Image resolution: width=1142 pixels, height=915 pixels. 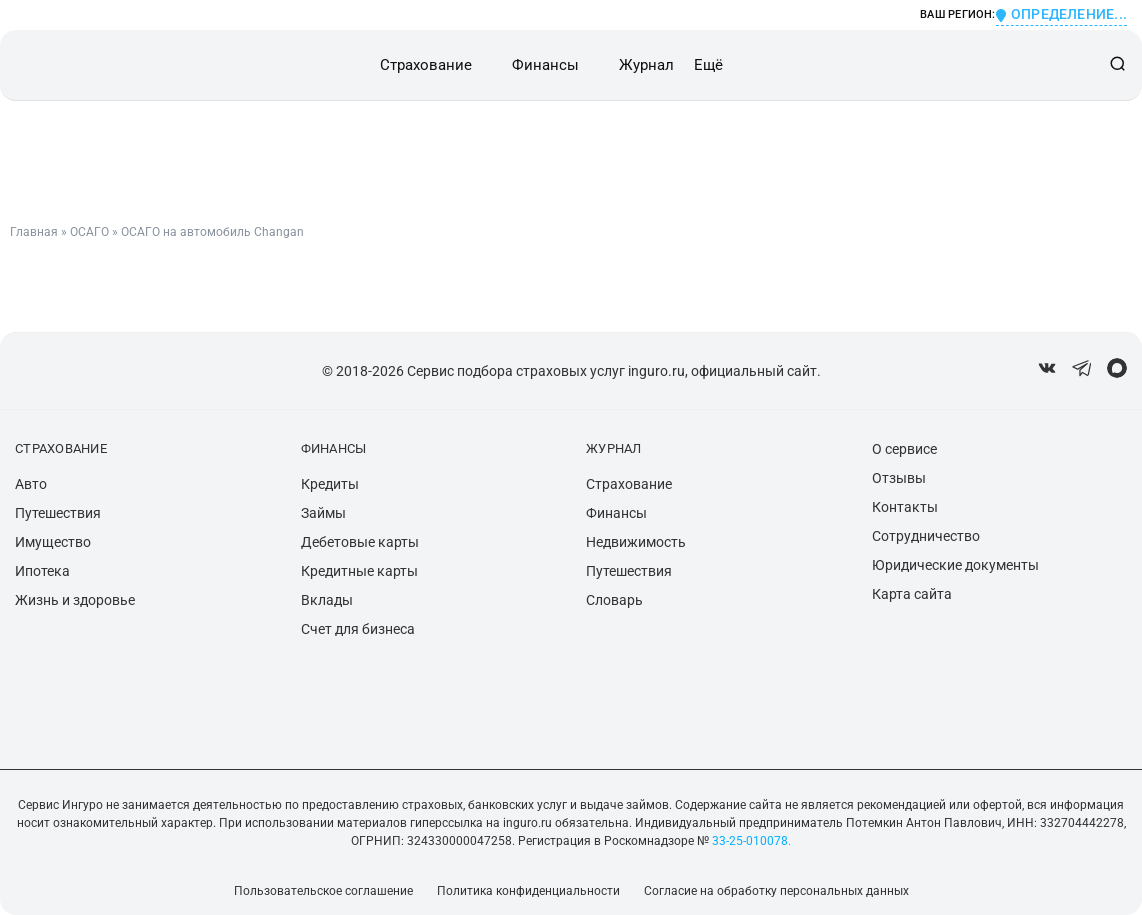 I want to click on Вклады, so click(x=327, y=600).